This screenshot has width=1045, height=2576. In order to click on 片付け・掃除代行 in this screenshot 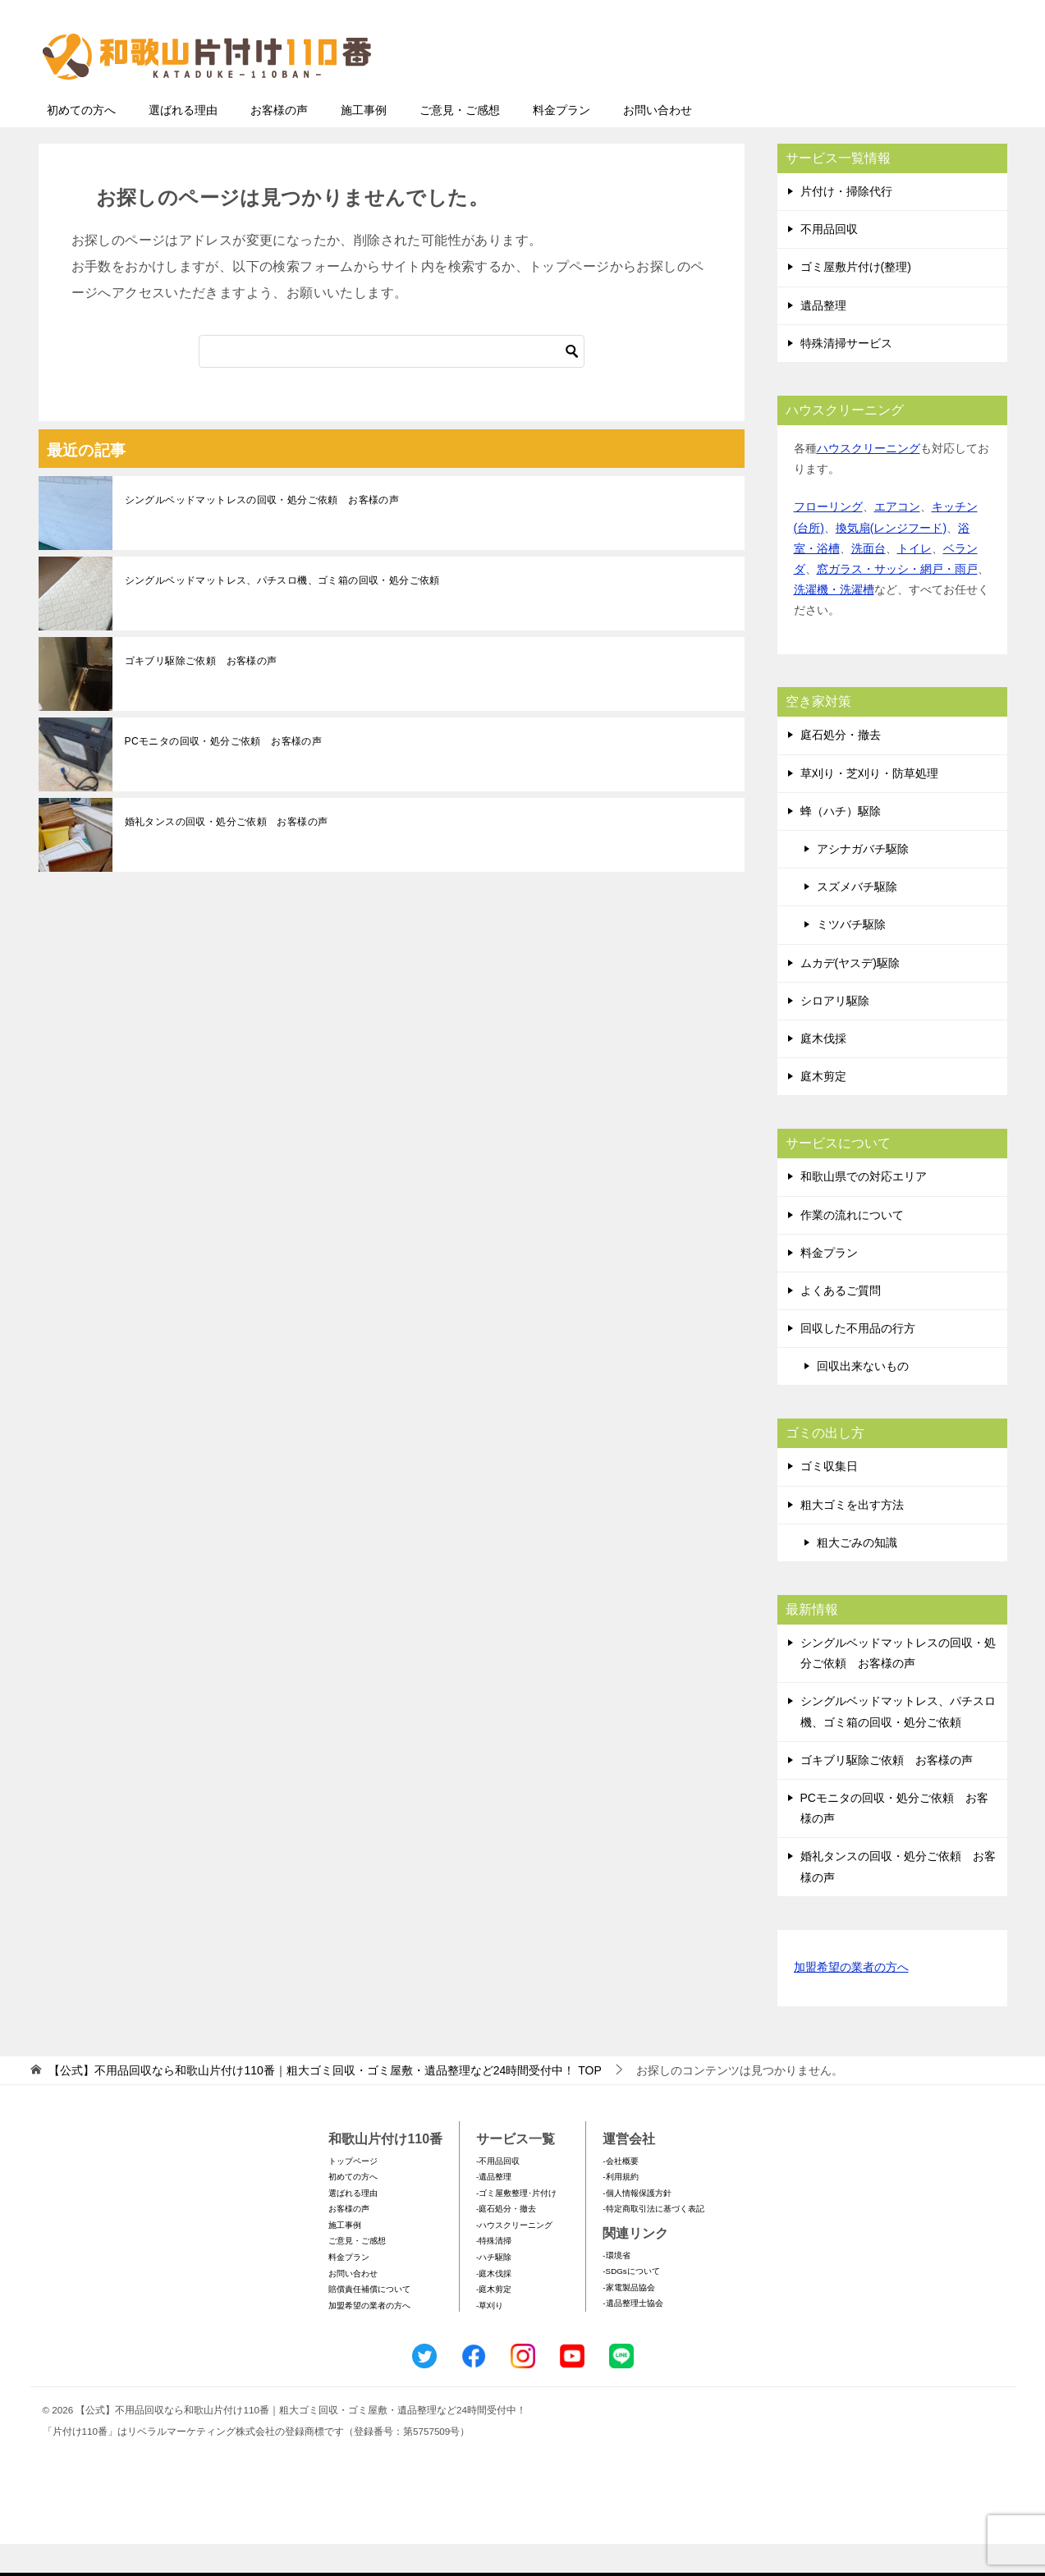, I will do `click(846, 223)`.